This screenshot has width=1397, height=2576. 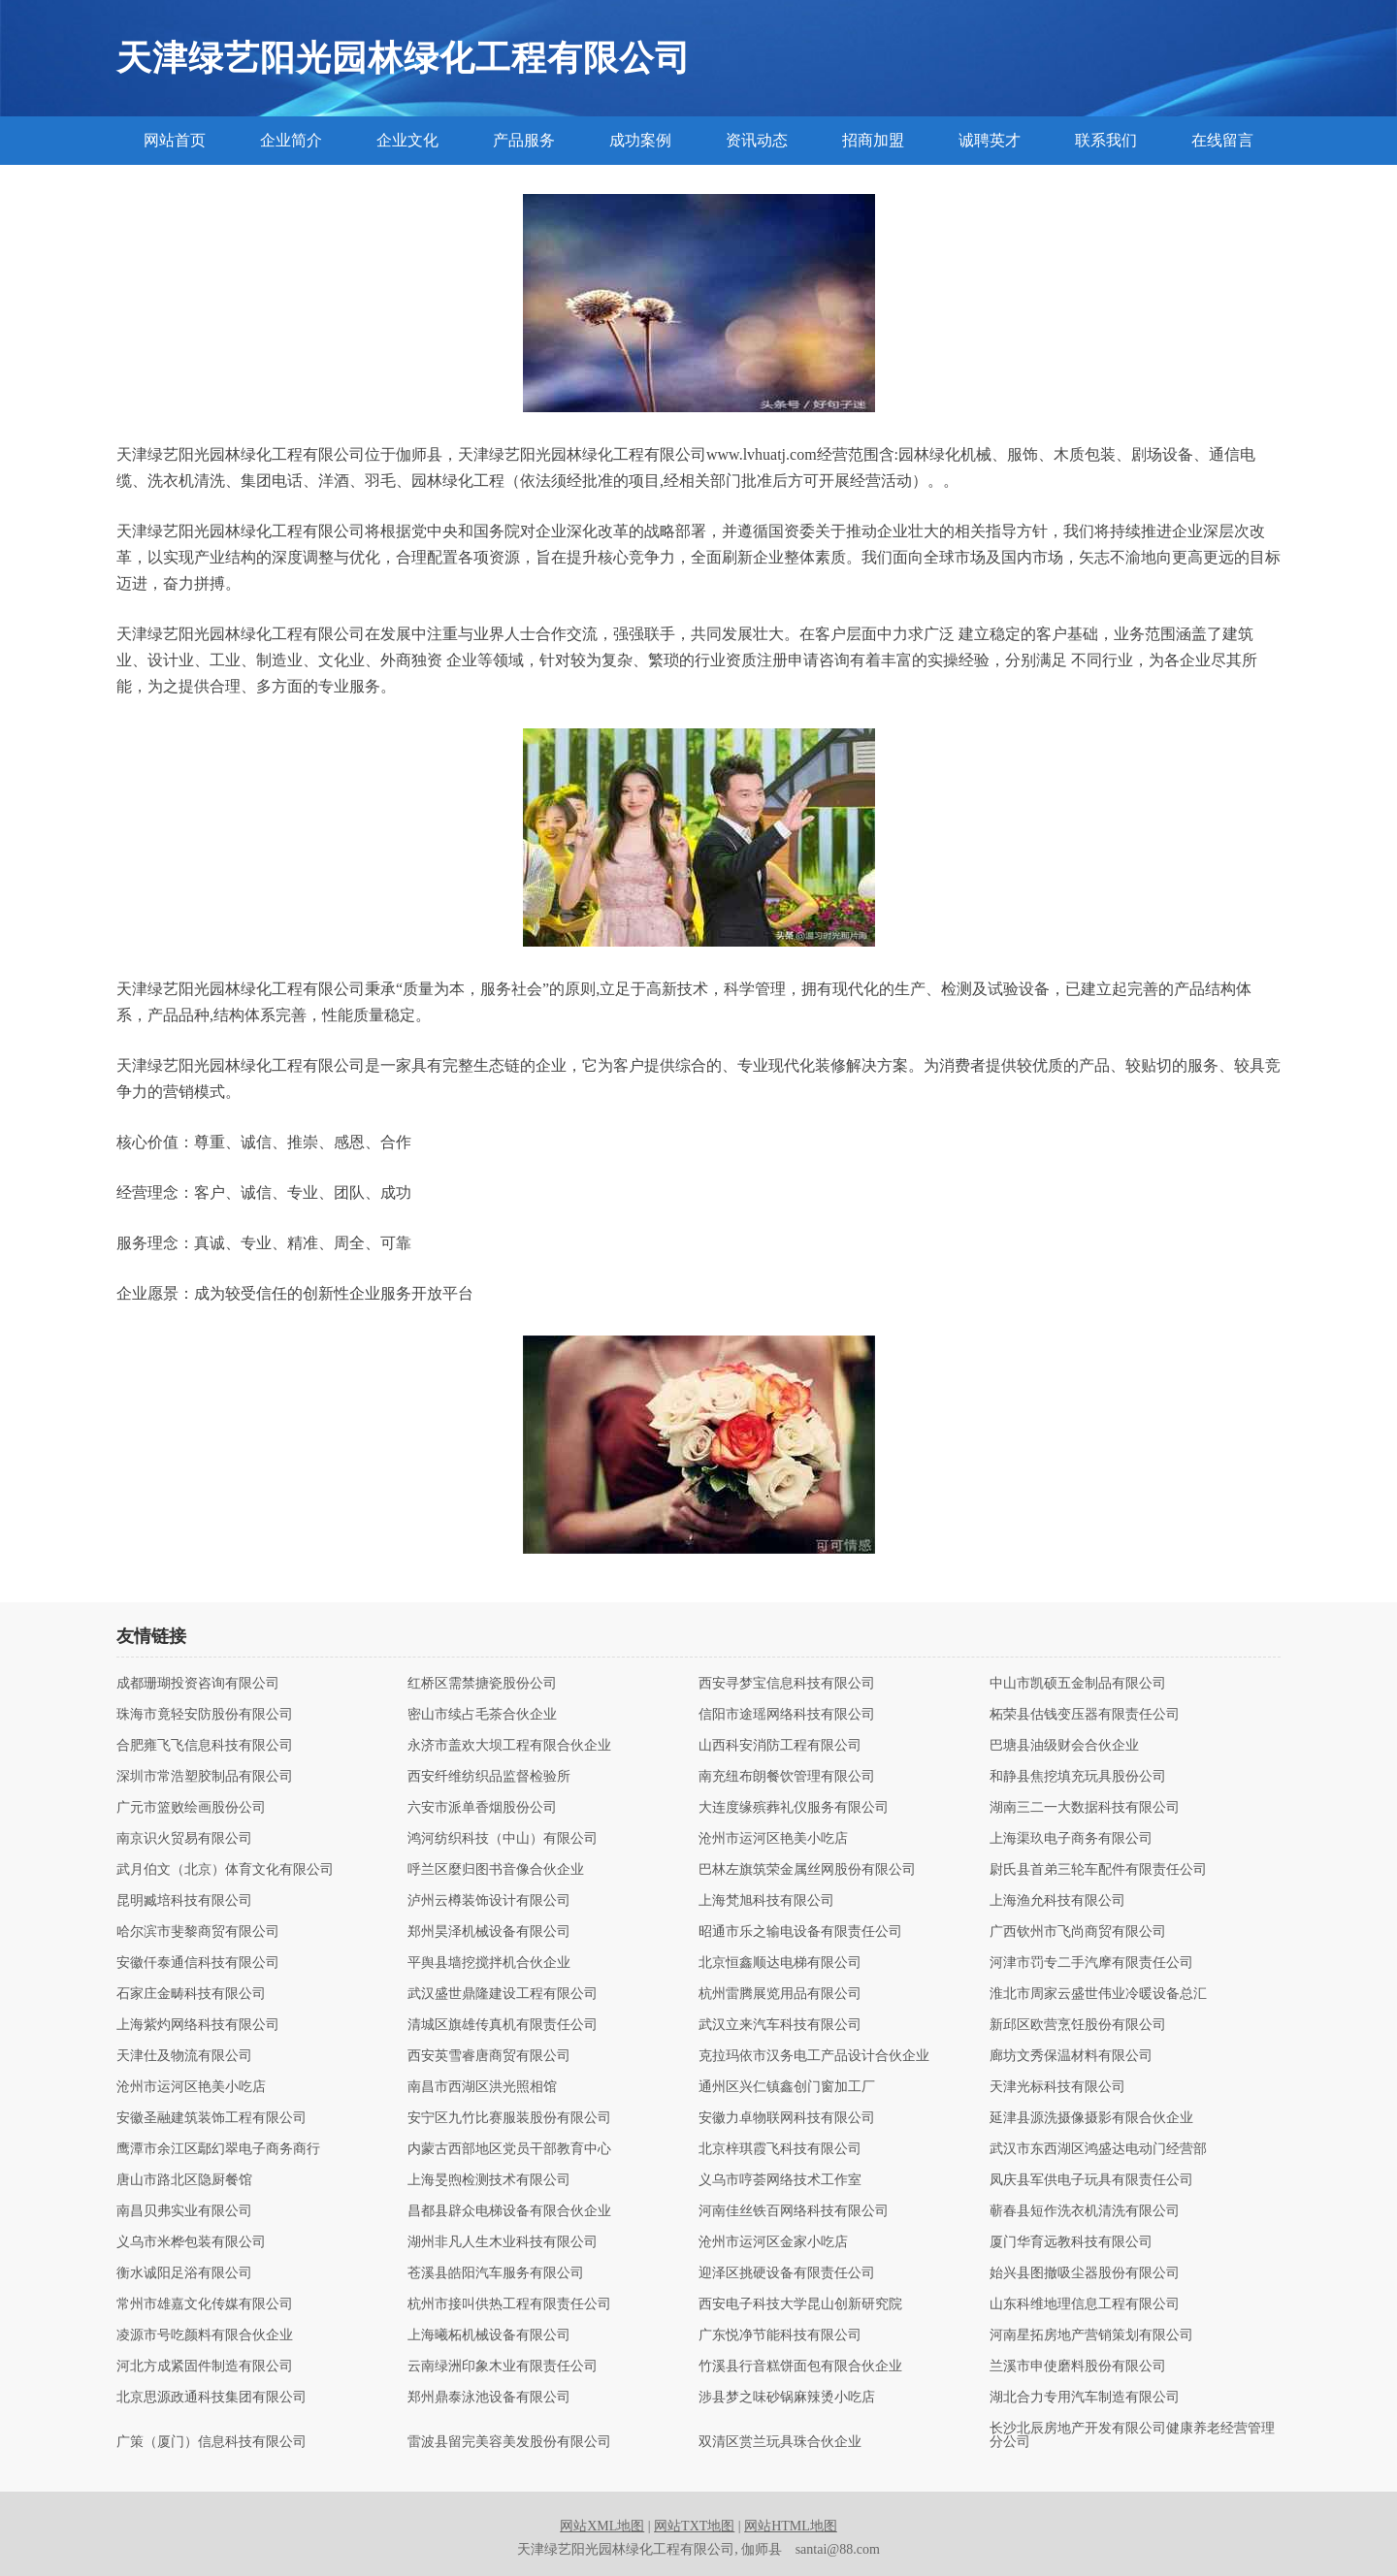 What do you see at coordinates (800, 2366) in the screenshot?
I see `竹溪县行音糕饼面包有限合伙企业` at bounding box center [800, 2366].